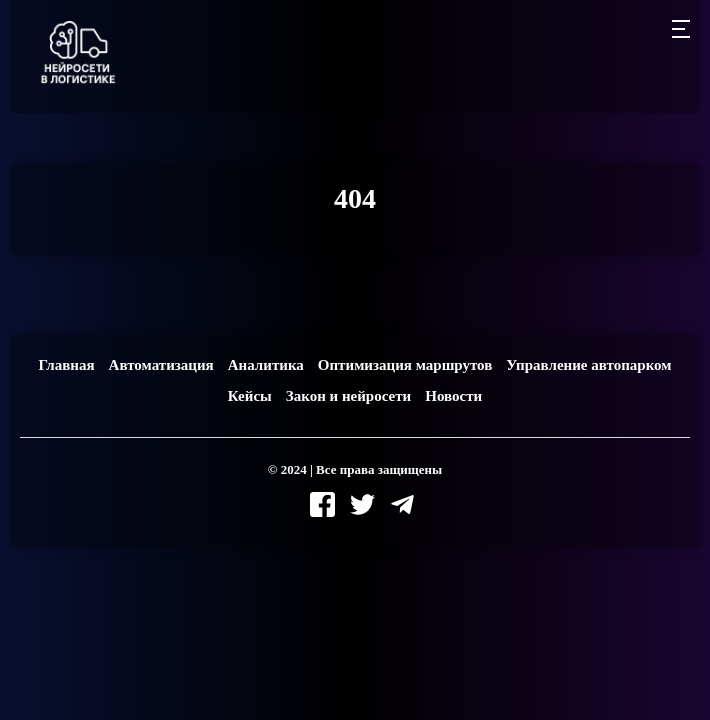 The width and height of the screenshot is (710, 720). I want to click on Оптимизация маршрутов, so click(405, 365).